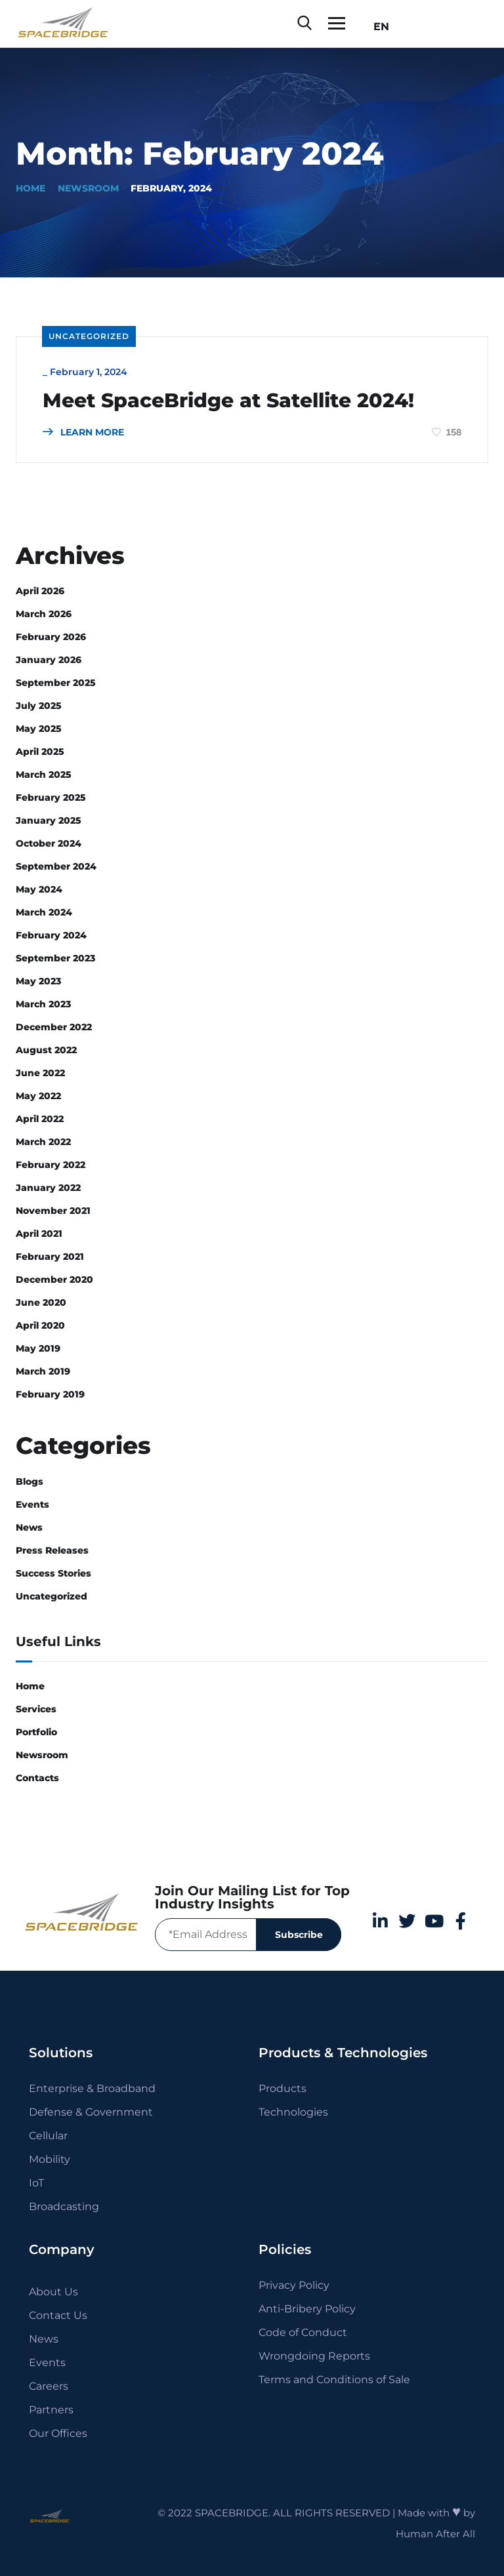 This screenshot has width=504, height=2576. I want to click on April 2022, so click(40, 1119).